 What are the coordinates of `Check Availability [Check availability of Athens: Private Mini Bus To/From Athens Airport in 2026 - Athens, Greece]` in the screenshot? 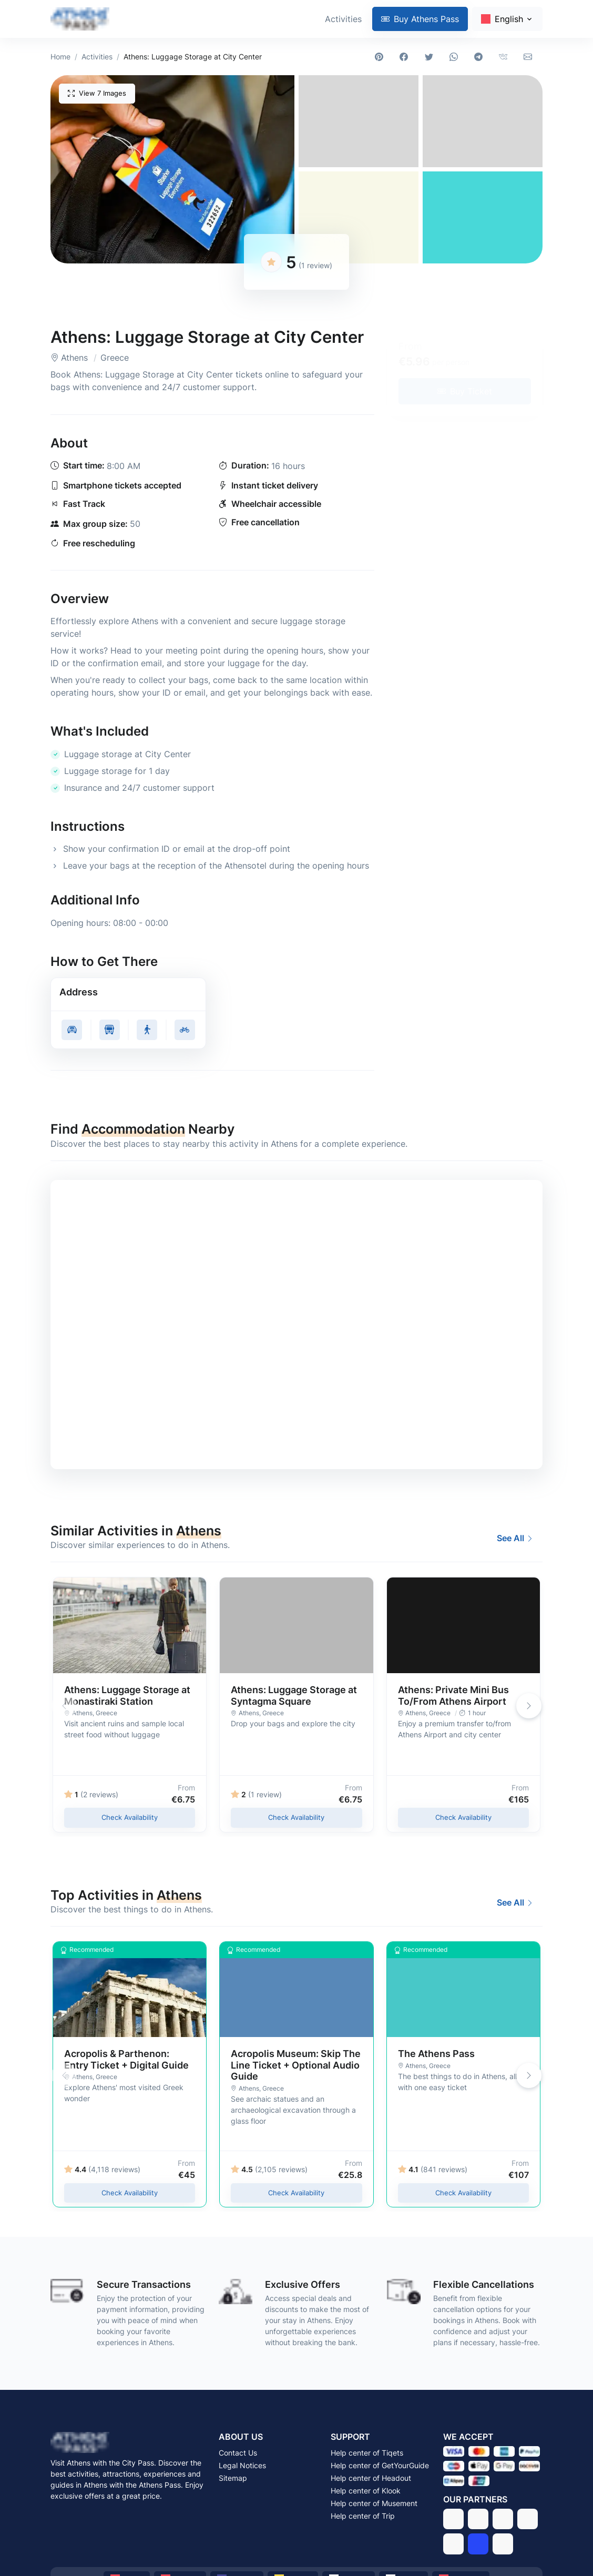 It's located at (463, 1817).